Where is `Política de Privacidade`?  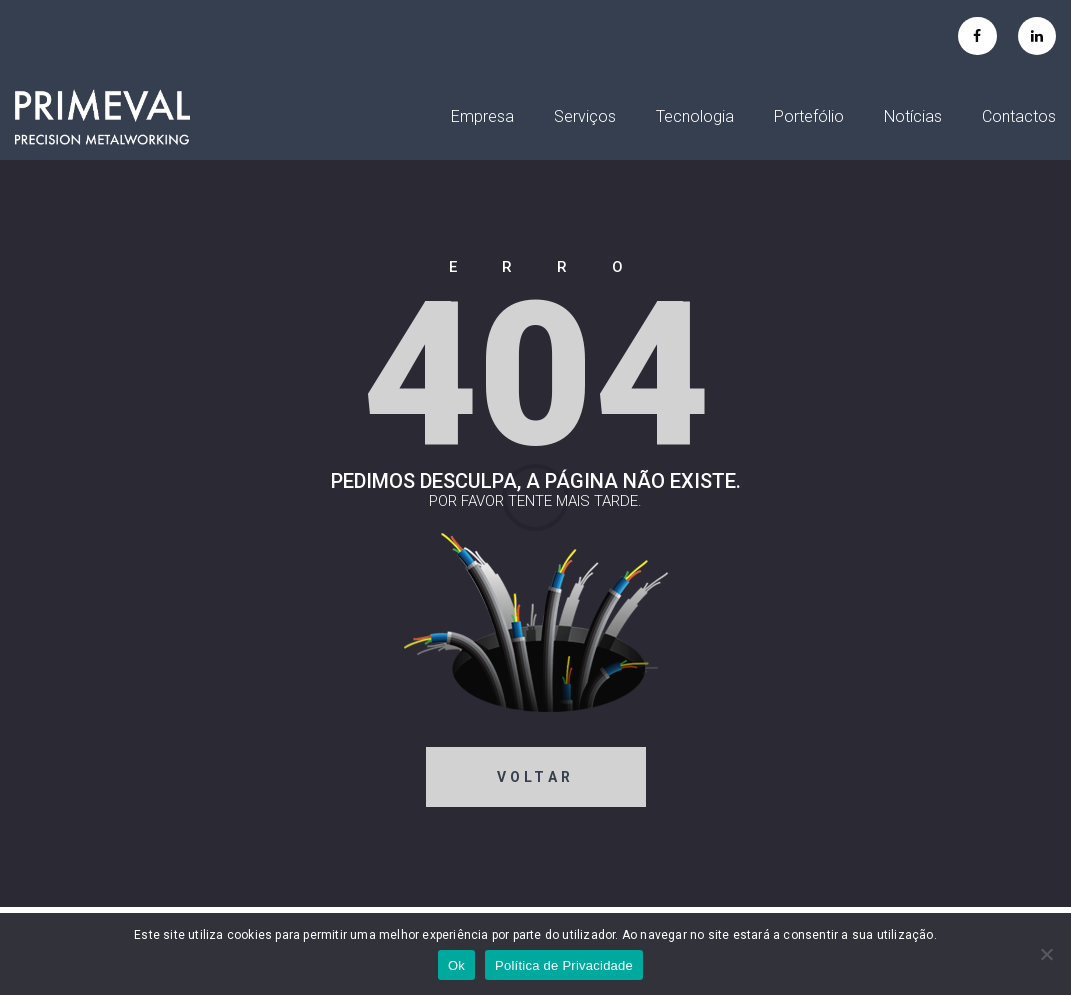 Política de Privacidade is located at coordinates (564, 965).